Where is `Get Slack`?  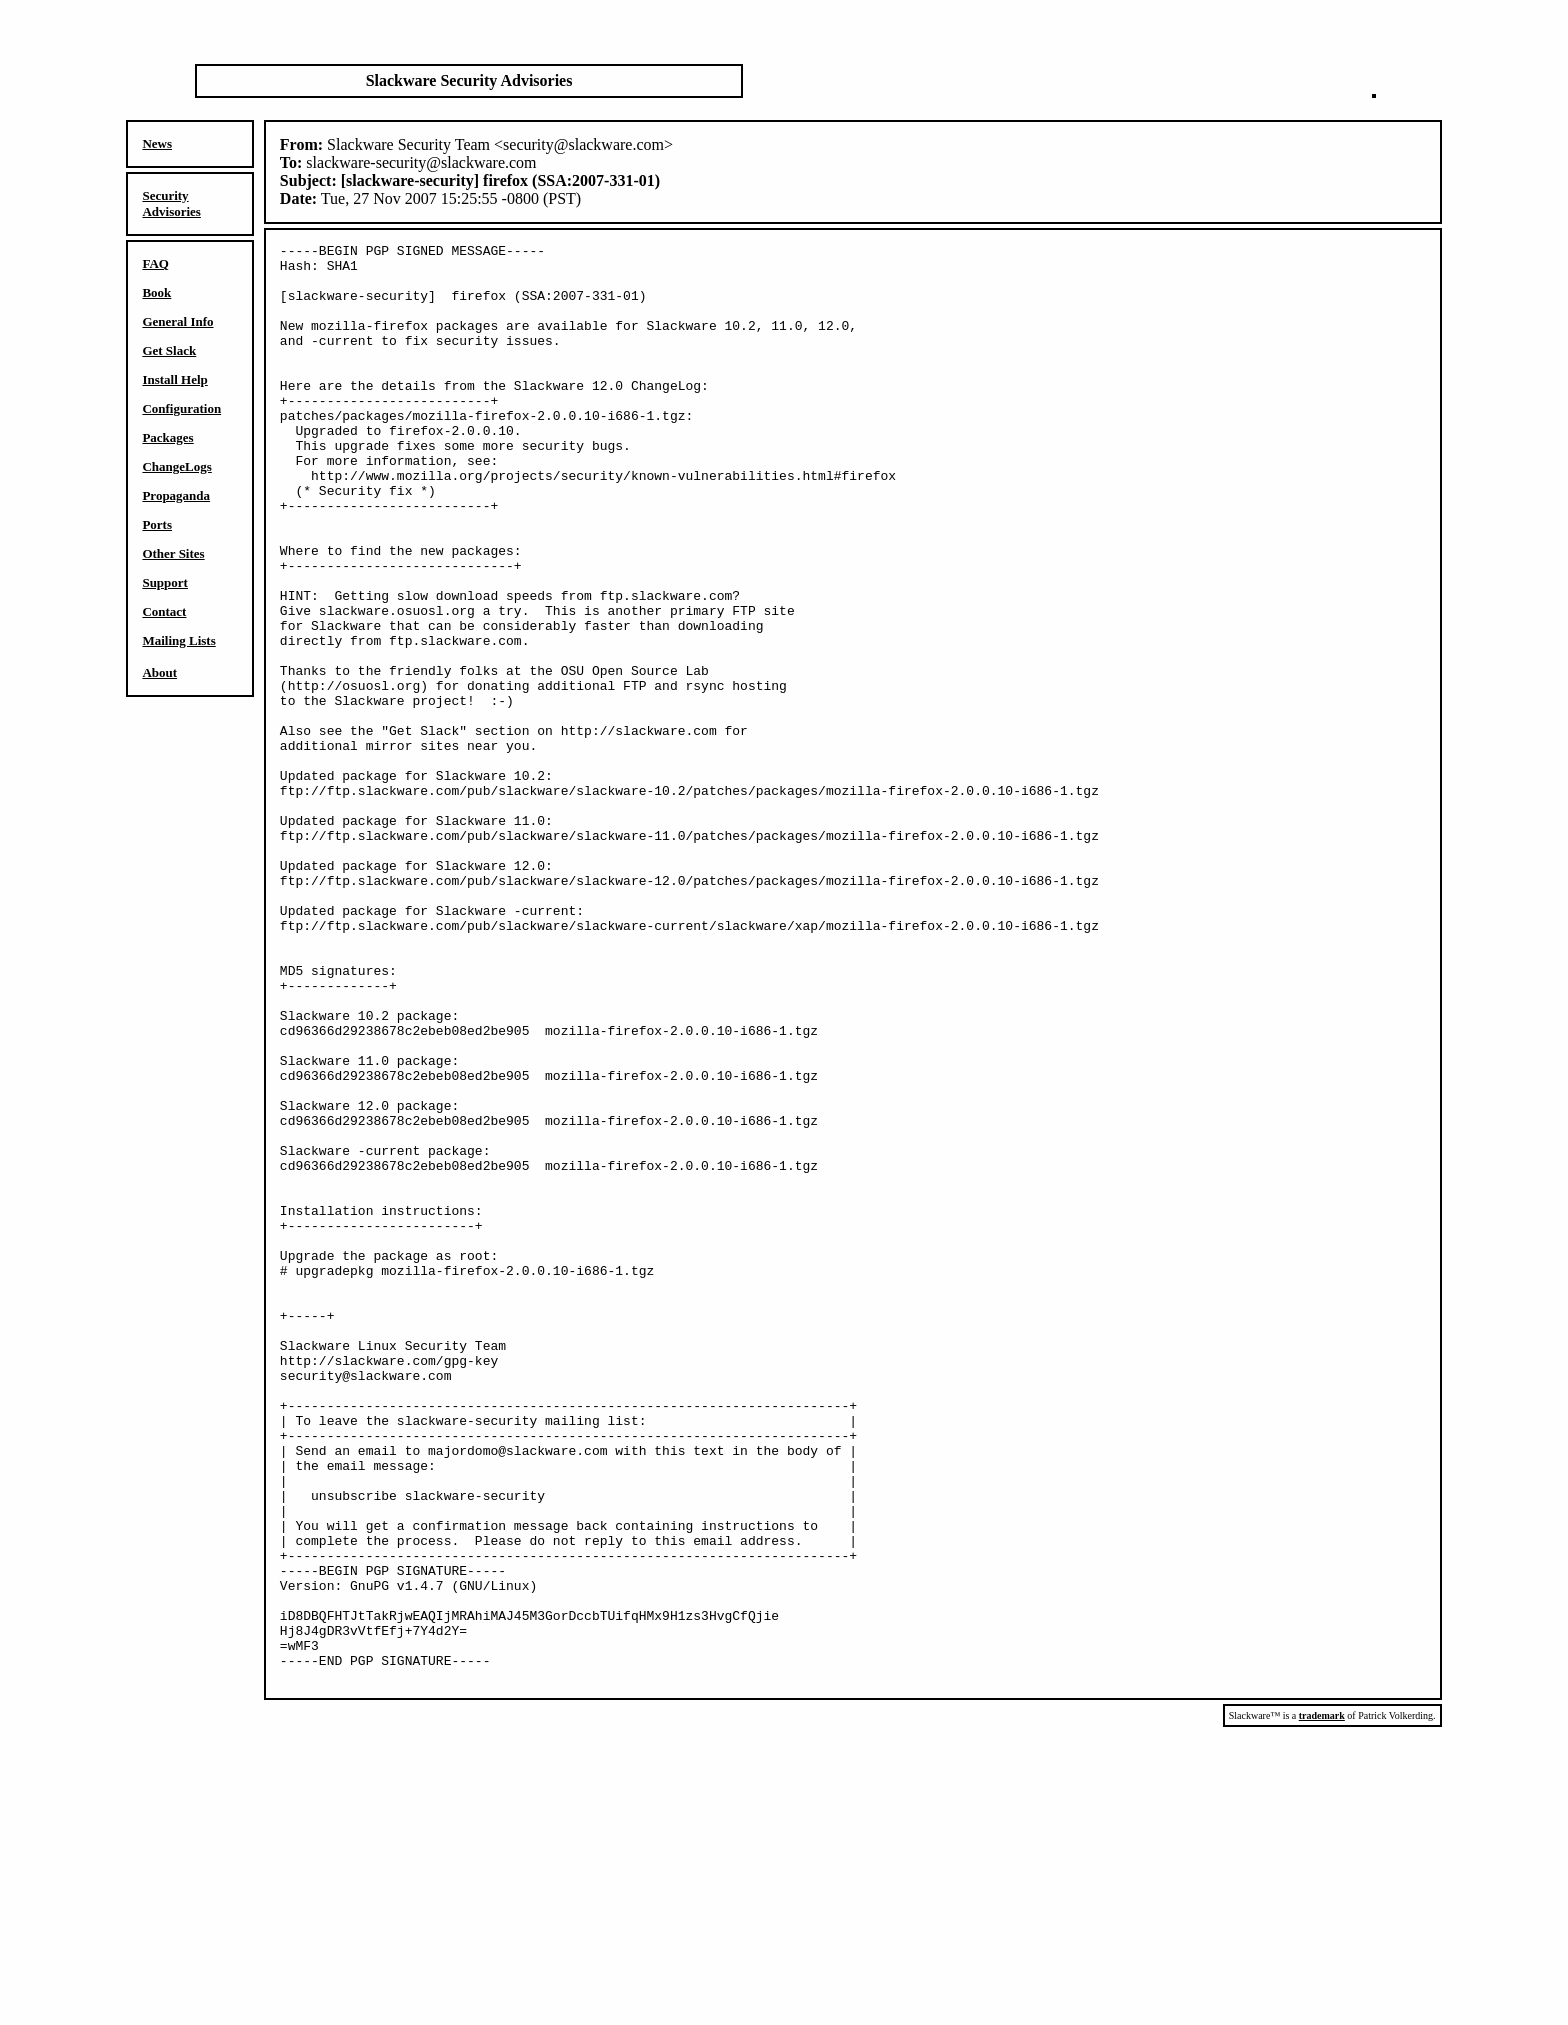
Get Slack is located at coordinates (169, 350).